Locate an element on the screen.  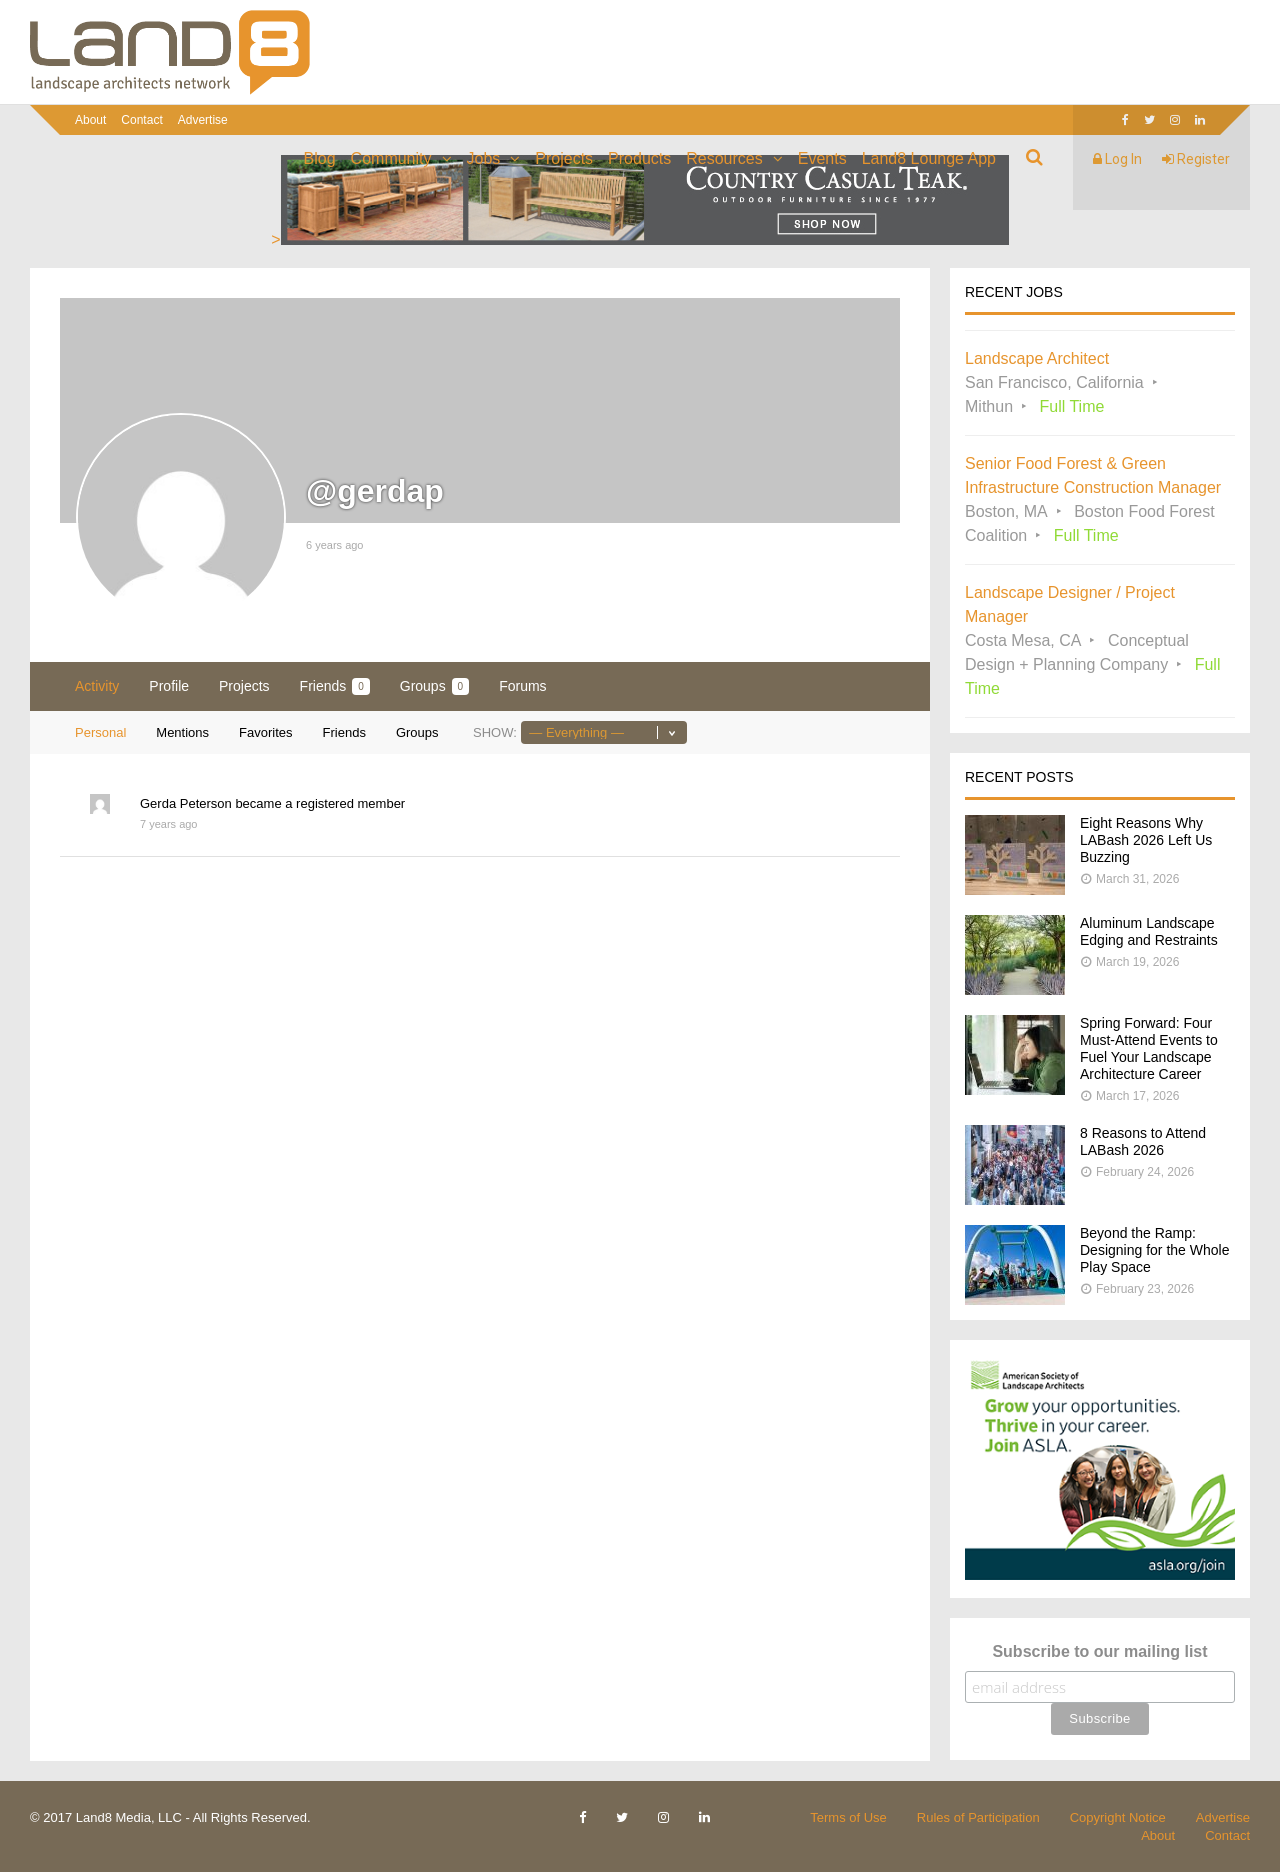
Rules of Participation is located at coordinates (978, 1817).